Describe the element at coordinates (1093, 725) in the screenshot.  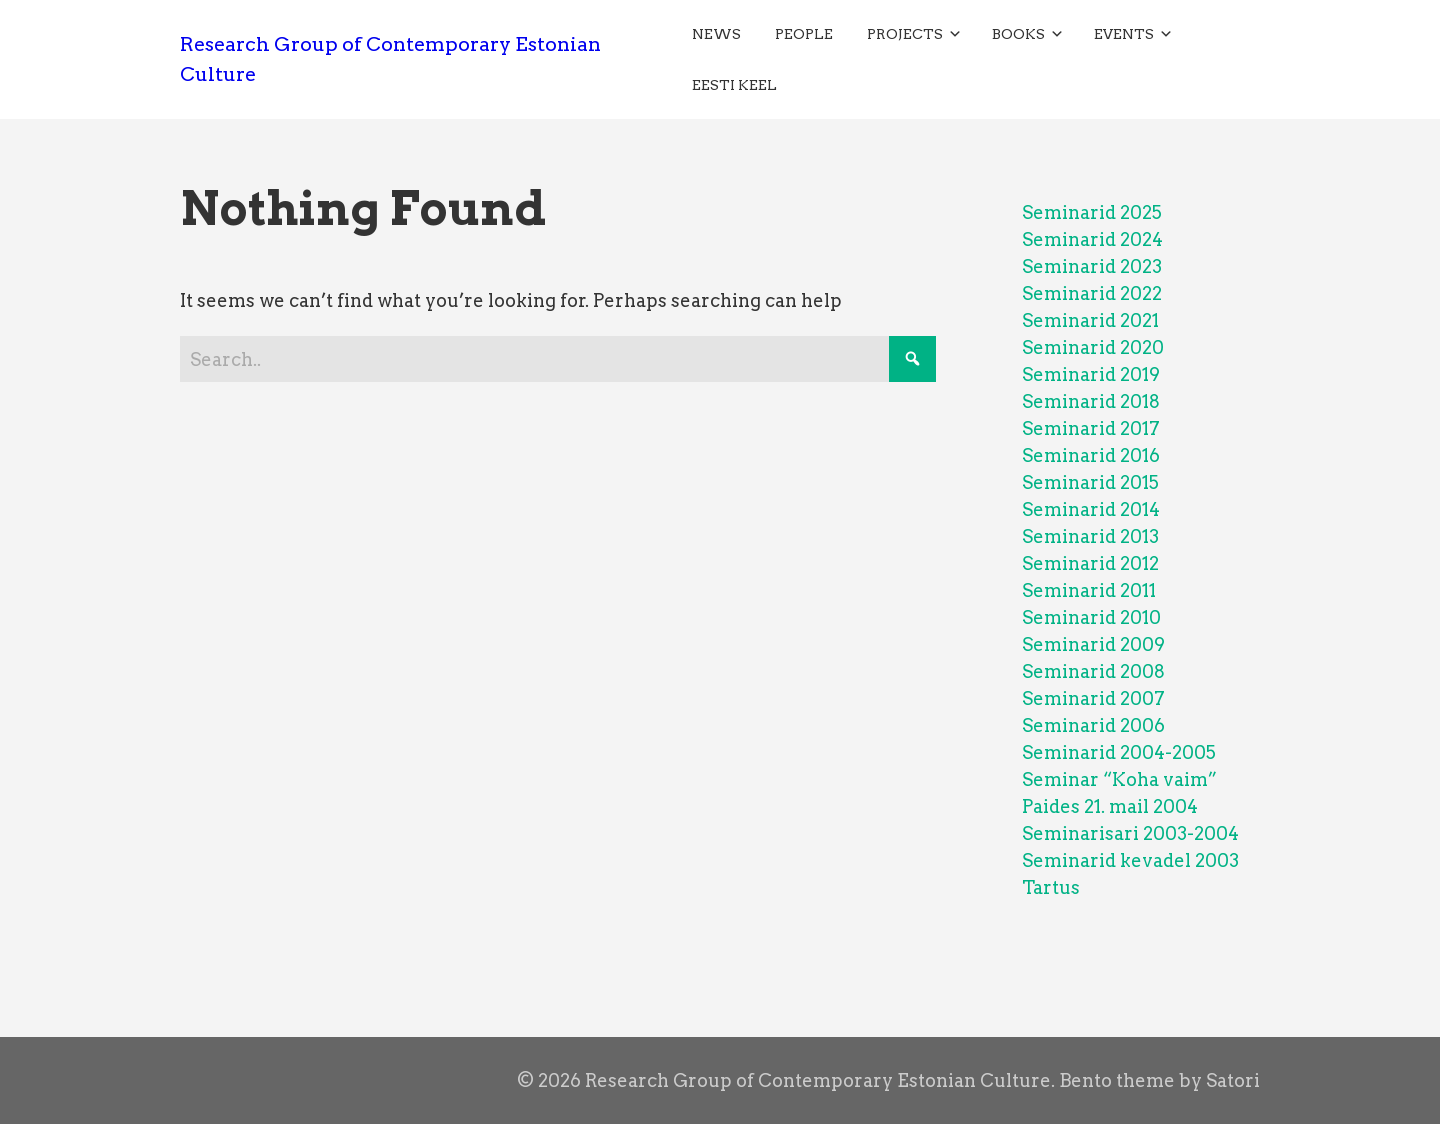
I see `Seminarid 2006` at that location.